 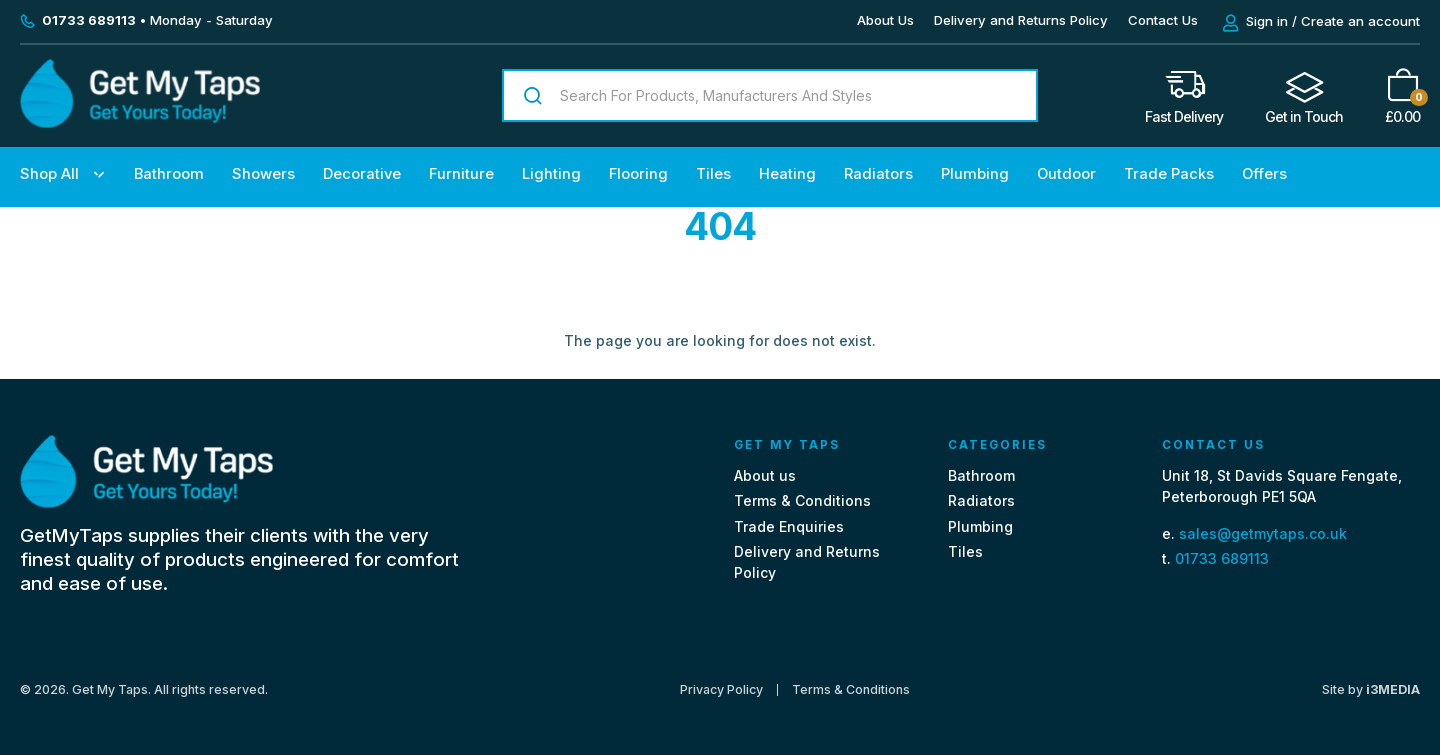 I want to click on Contact Us, so click(x=1163, y=20).